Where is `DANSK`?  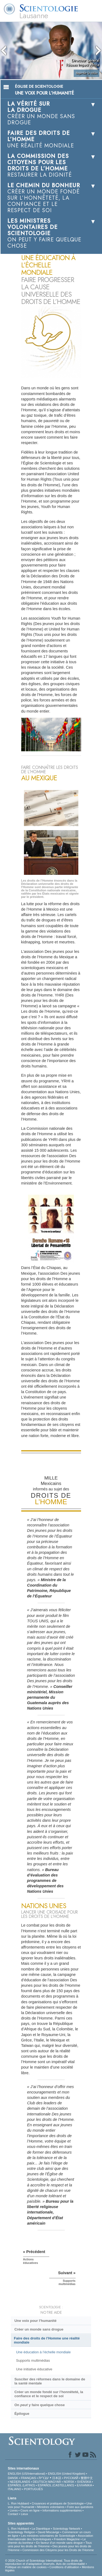 DANSK is located at coordinates (13, 2478).